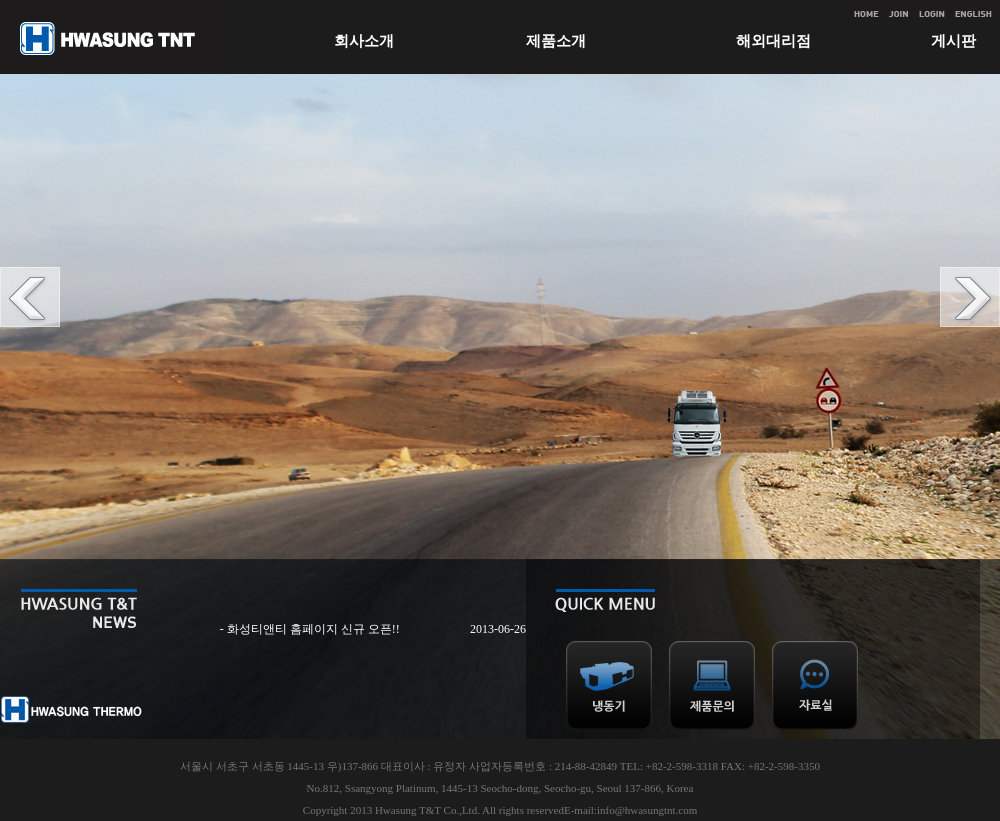 The height and width of the screenshot is (821, 1000). What do you see at coordinates (953, 41) in the screenshot?
I see `게시판` at bounding box center [953, 41].